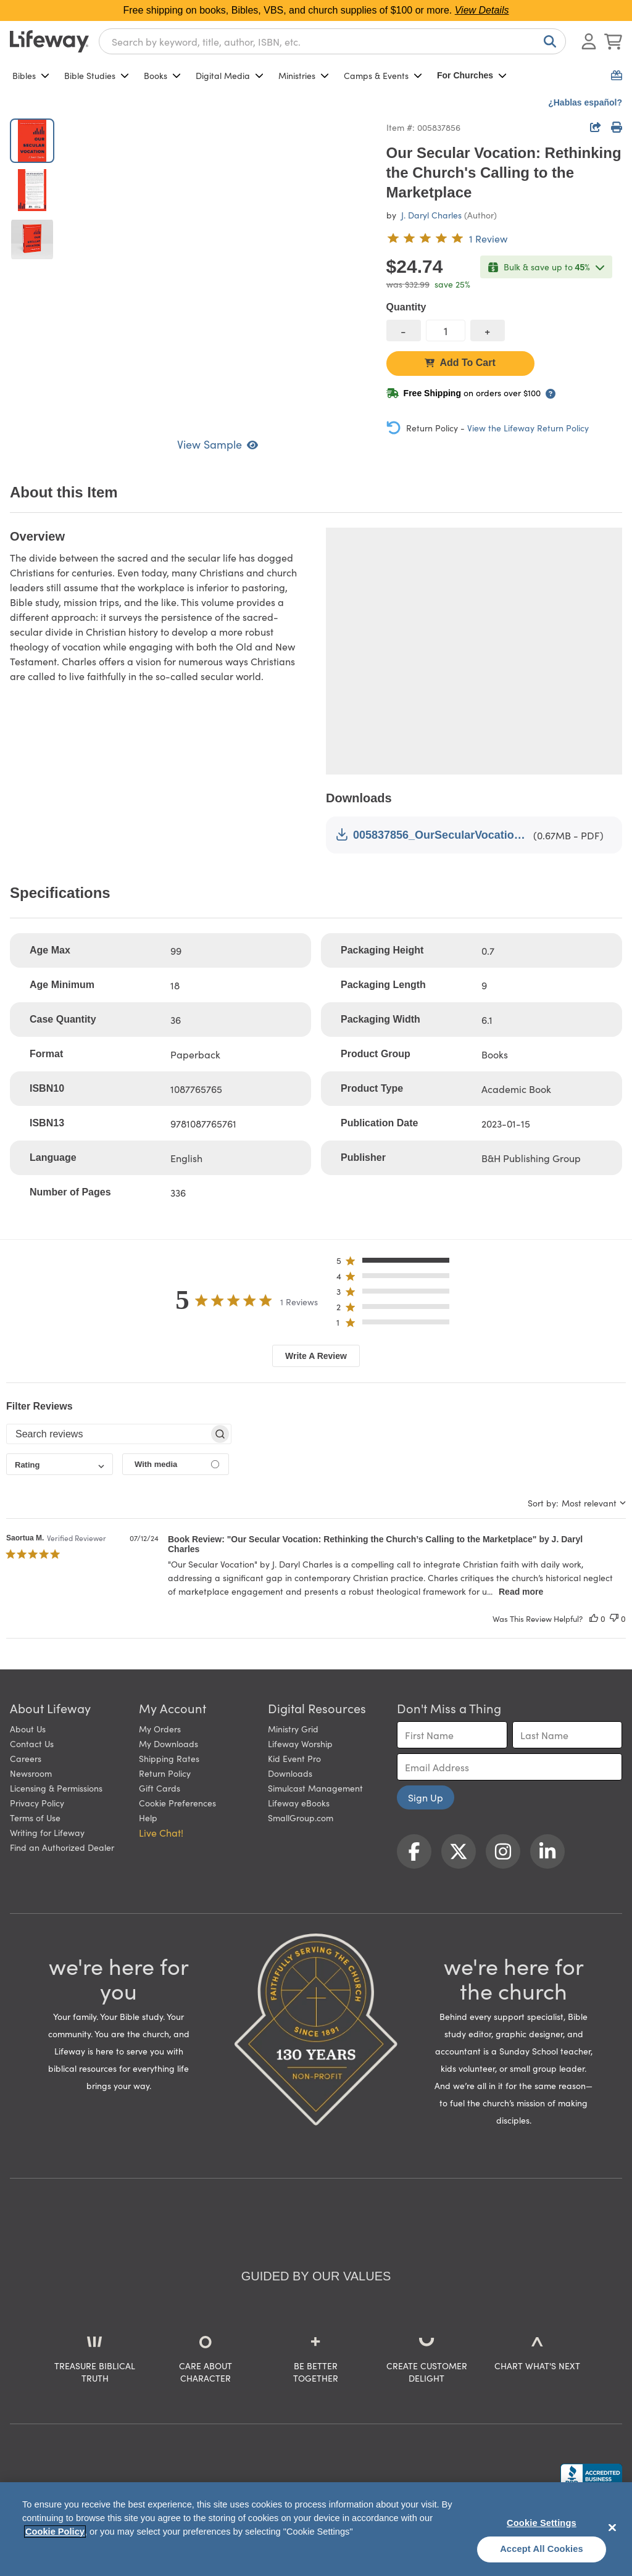  I want to click on [button], so click(396, 1263).